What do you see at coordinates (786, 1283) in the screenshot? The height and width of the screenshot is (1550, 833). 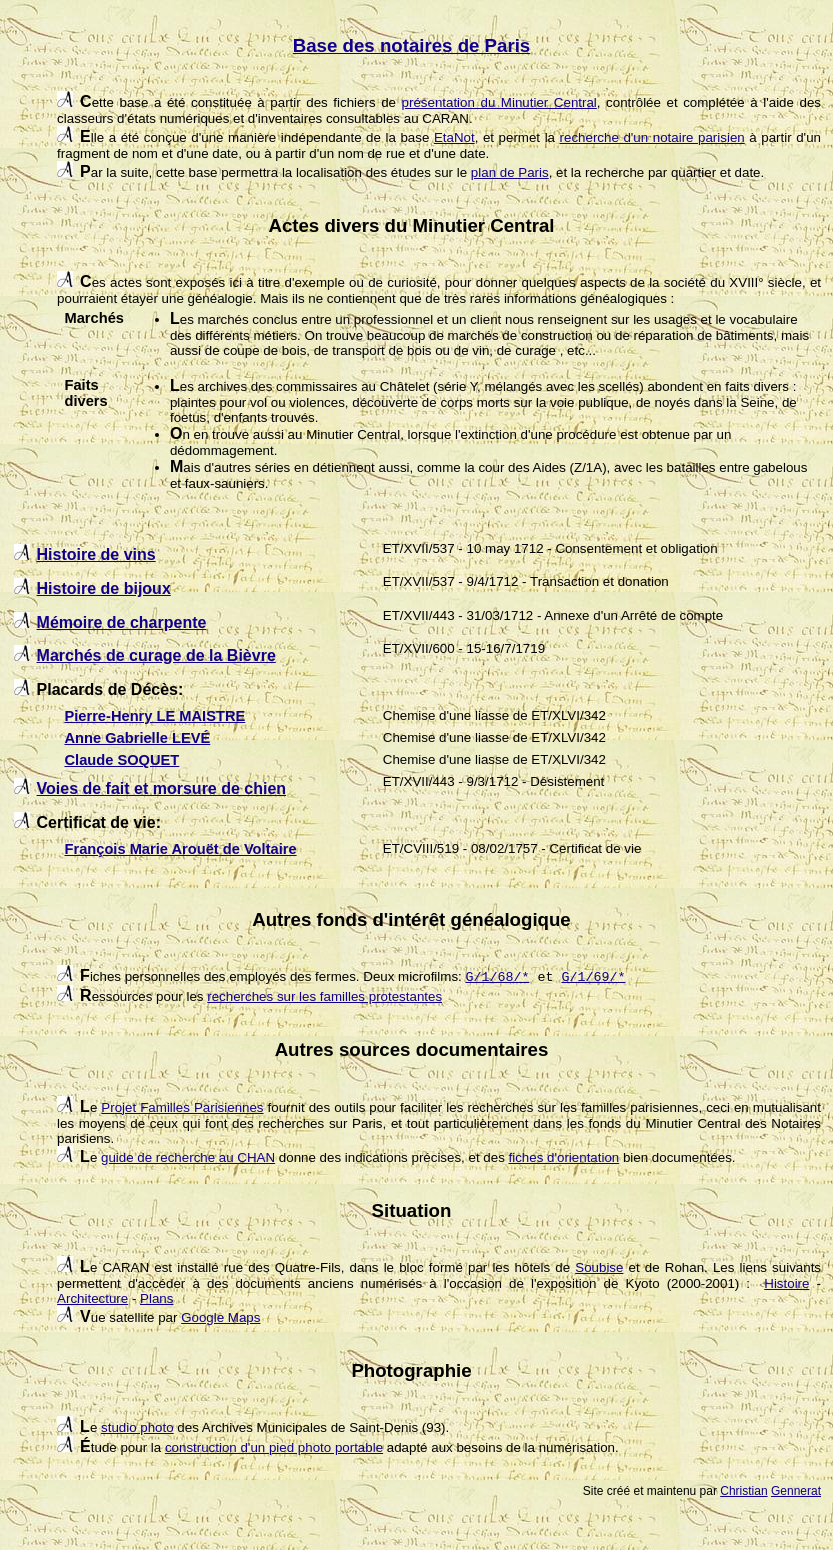 I see `Histoire` at bounding box center [786, 1283].